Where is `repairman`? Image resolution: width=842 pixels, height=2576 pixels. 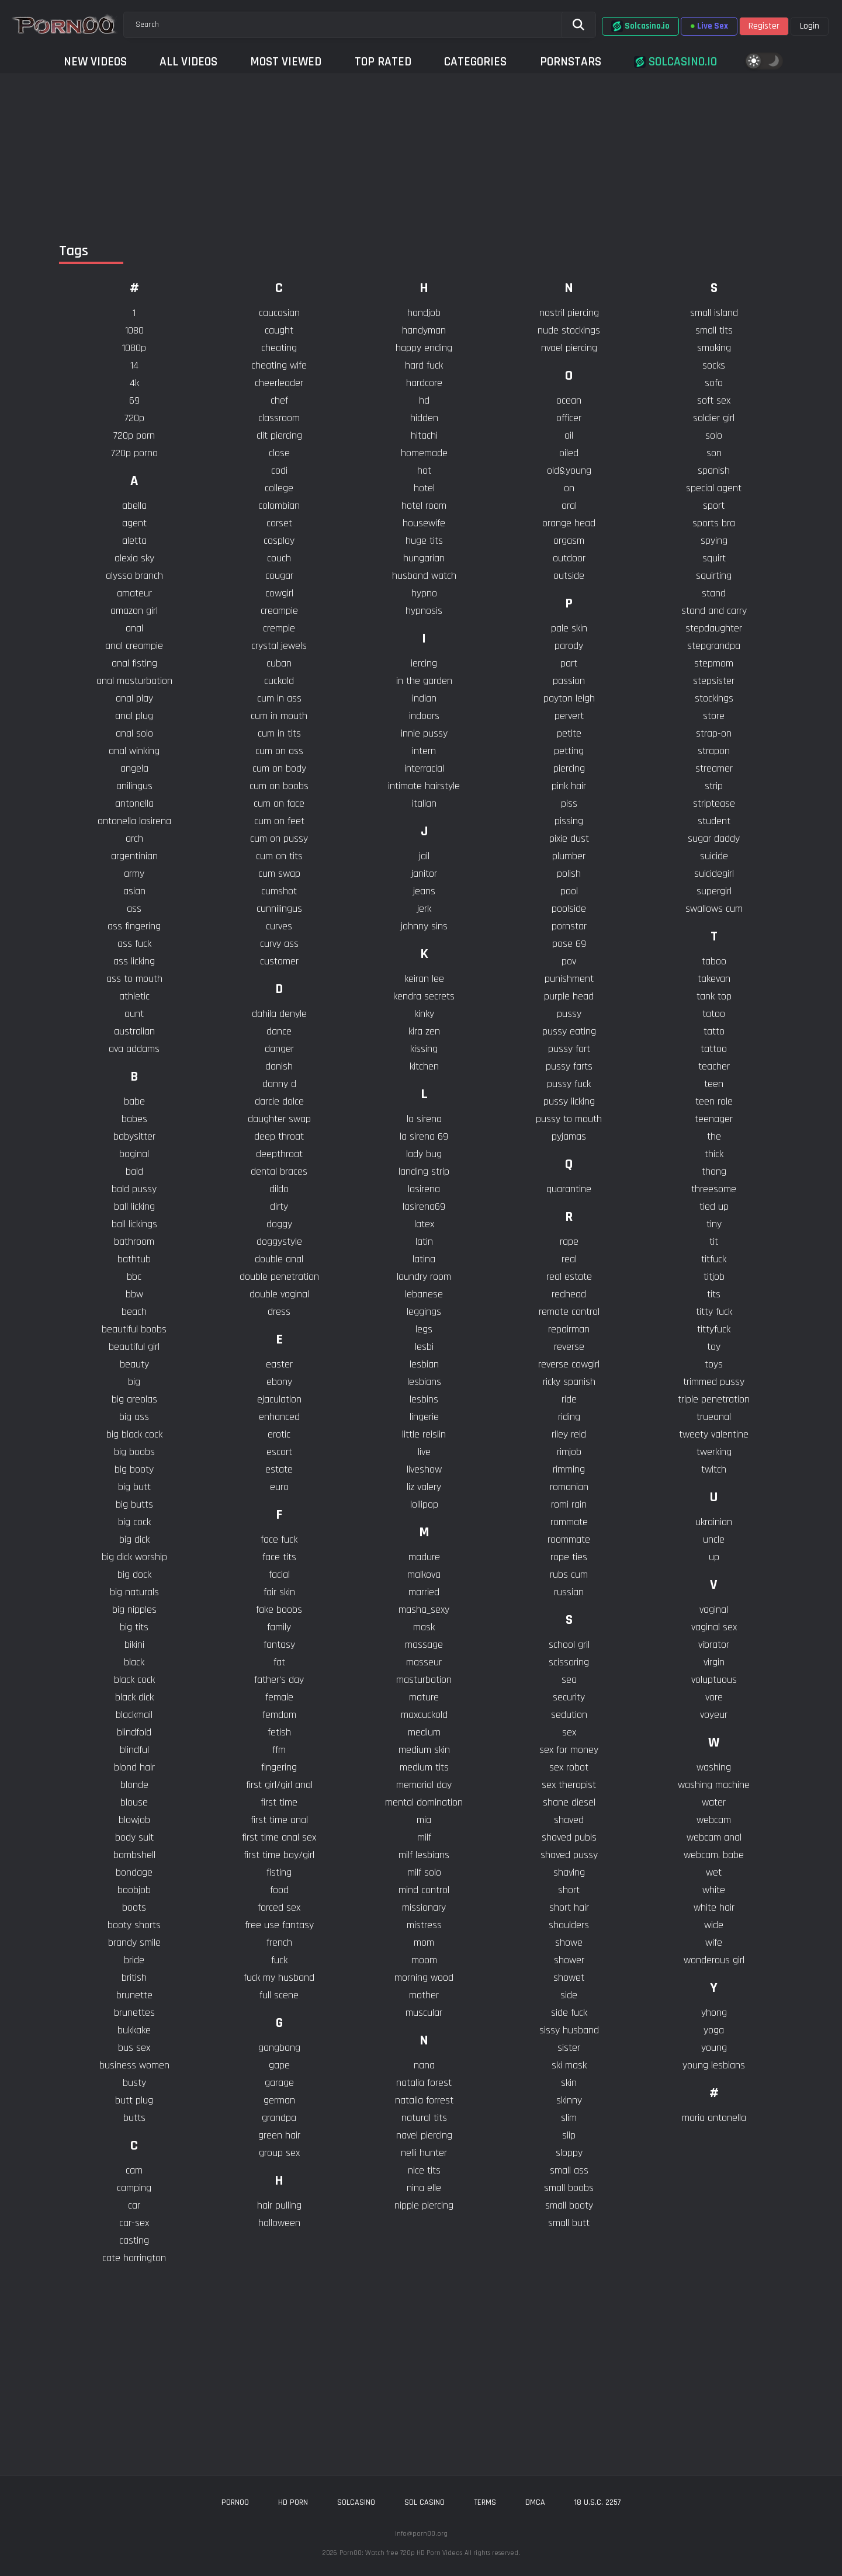 repairman is located at coordinates (569, 1329).